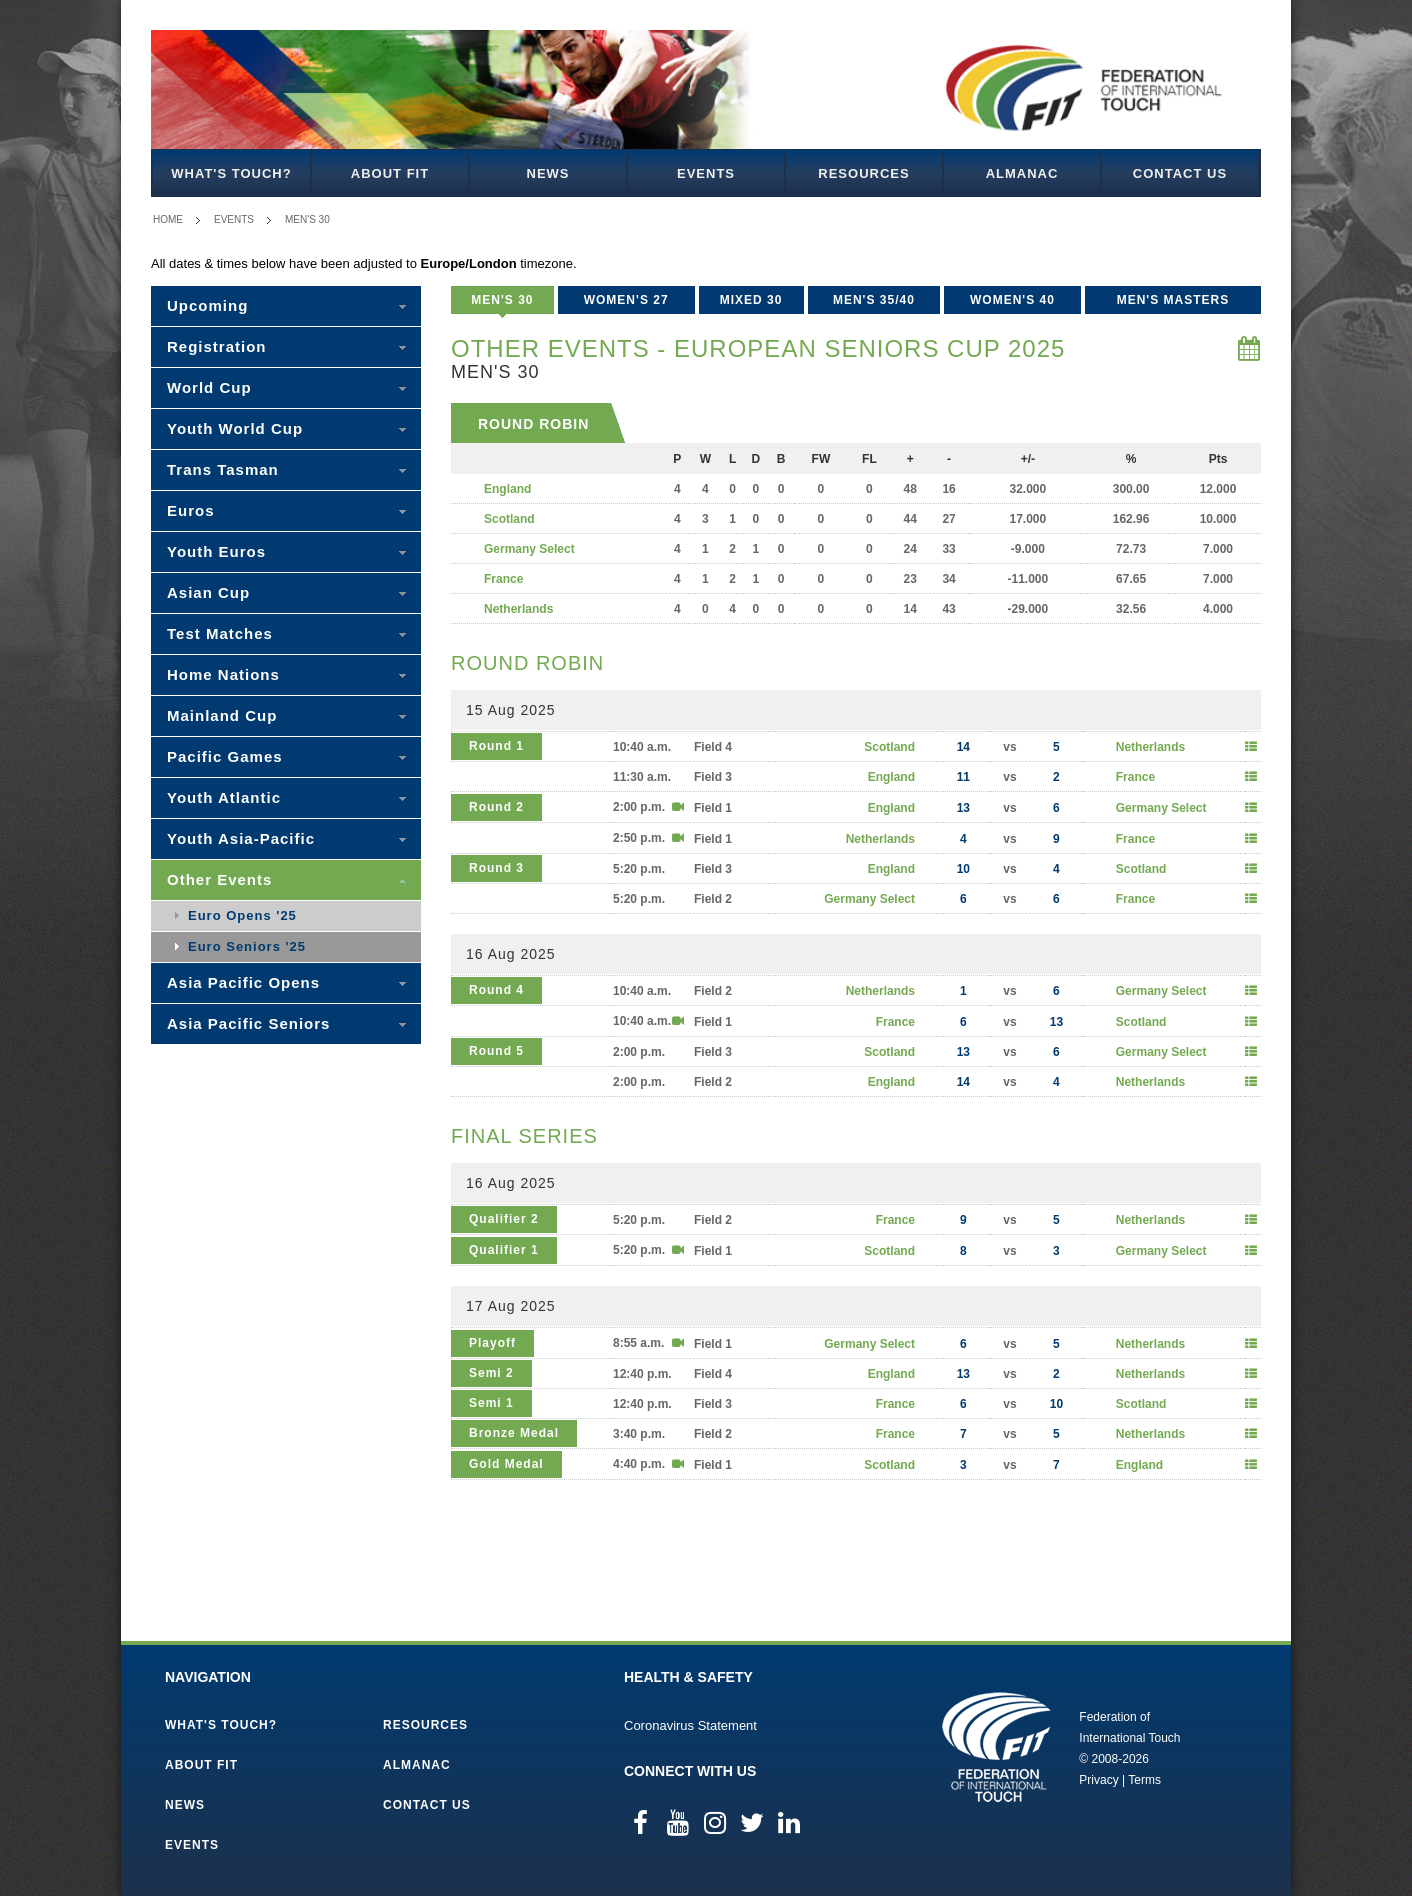  Describe the element at coordinates (208, 592) in the screenshot. I see `Asian Cup` at that location.